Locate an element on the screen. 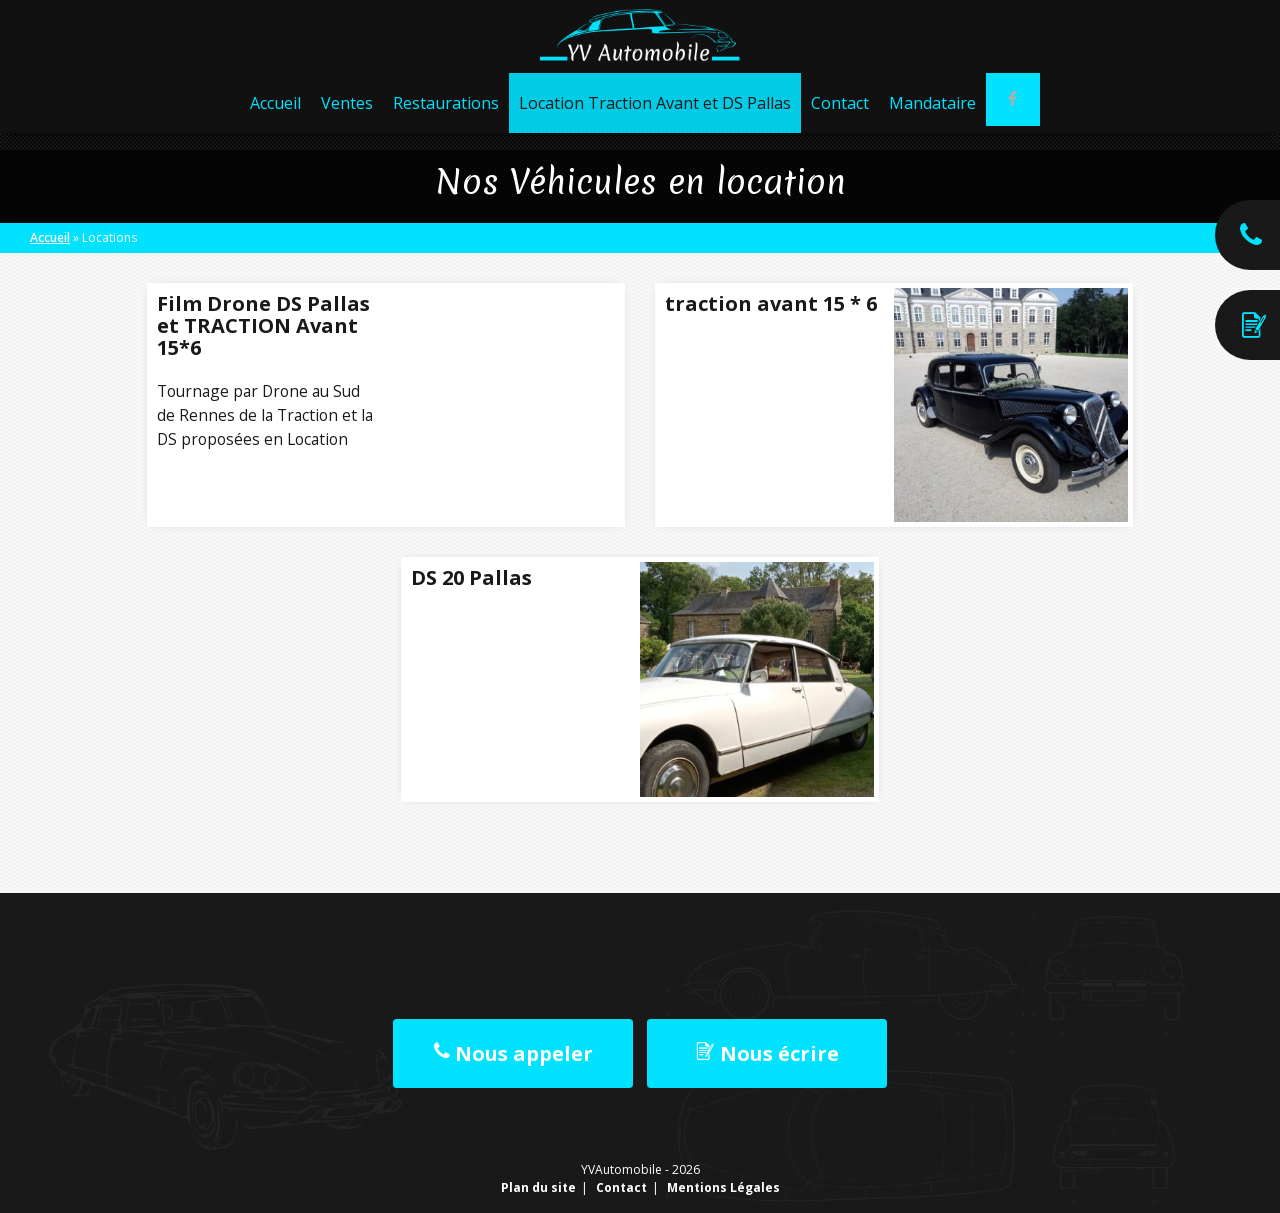  Ventes is located at coordinates (344, 120).